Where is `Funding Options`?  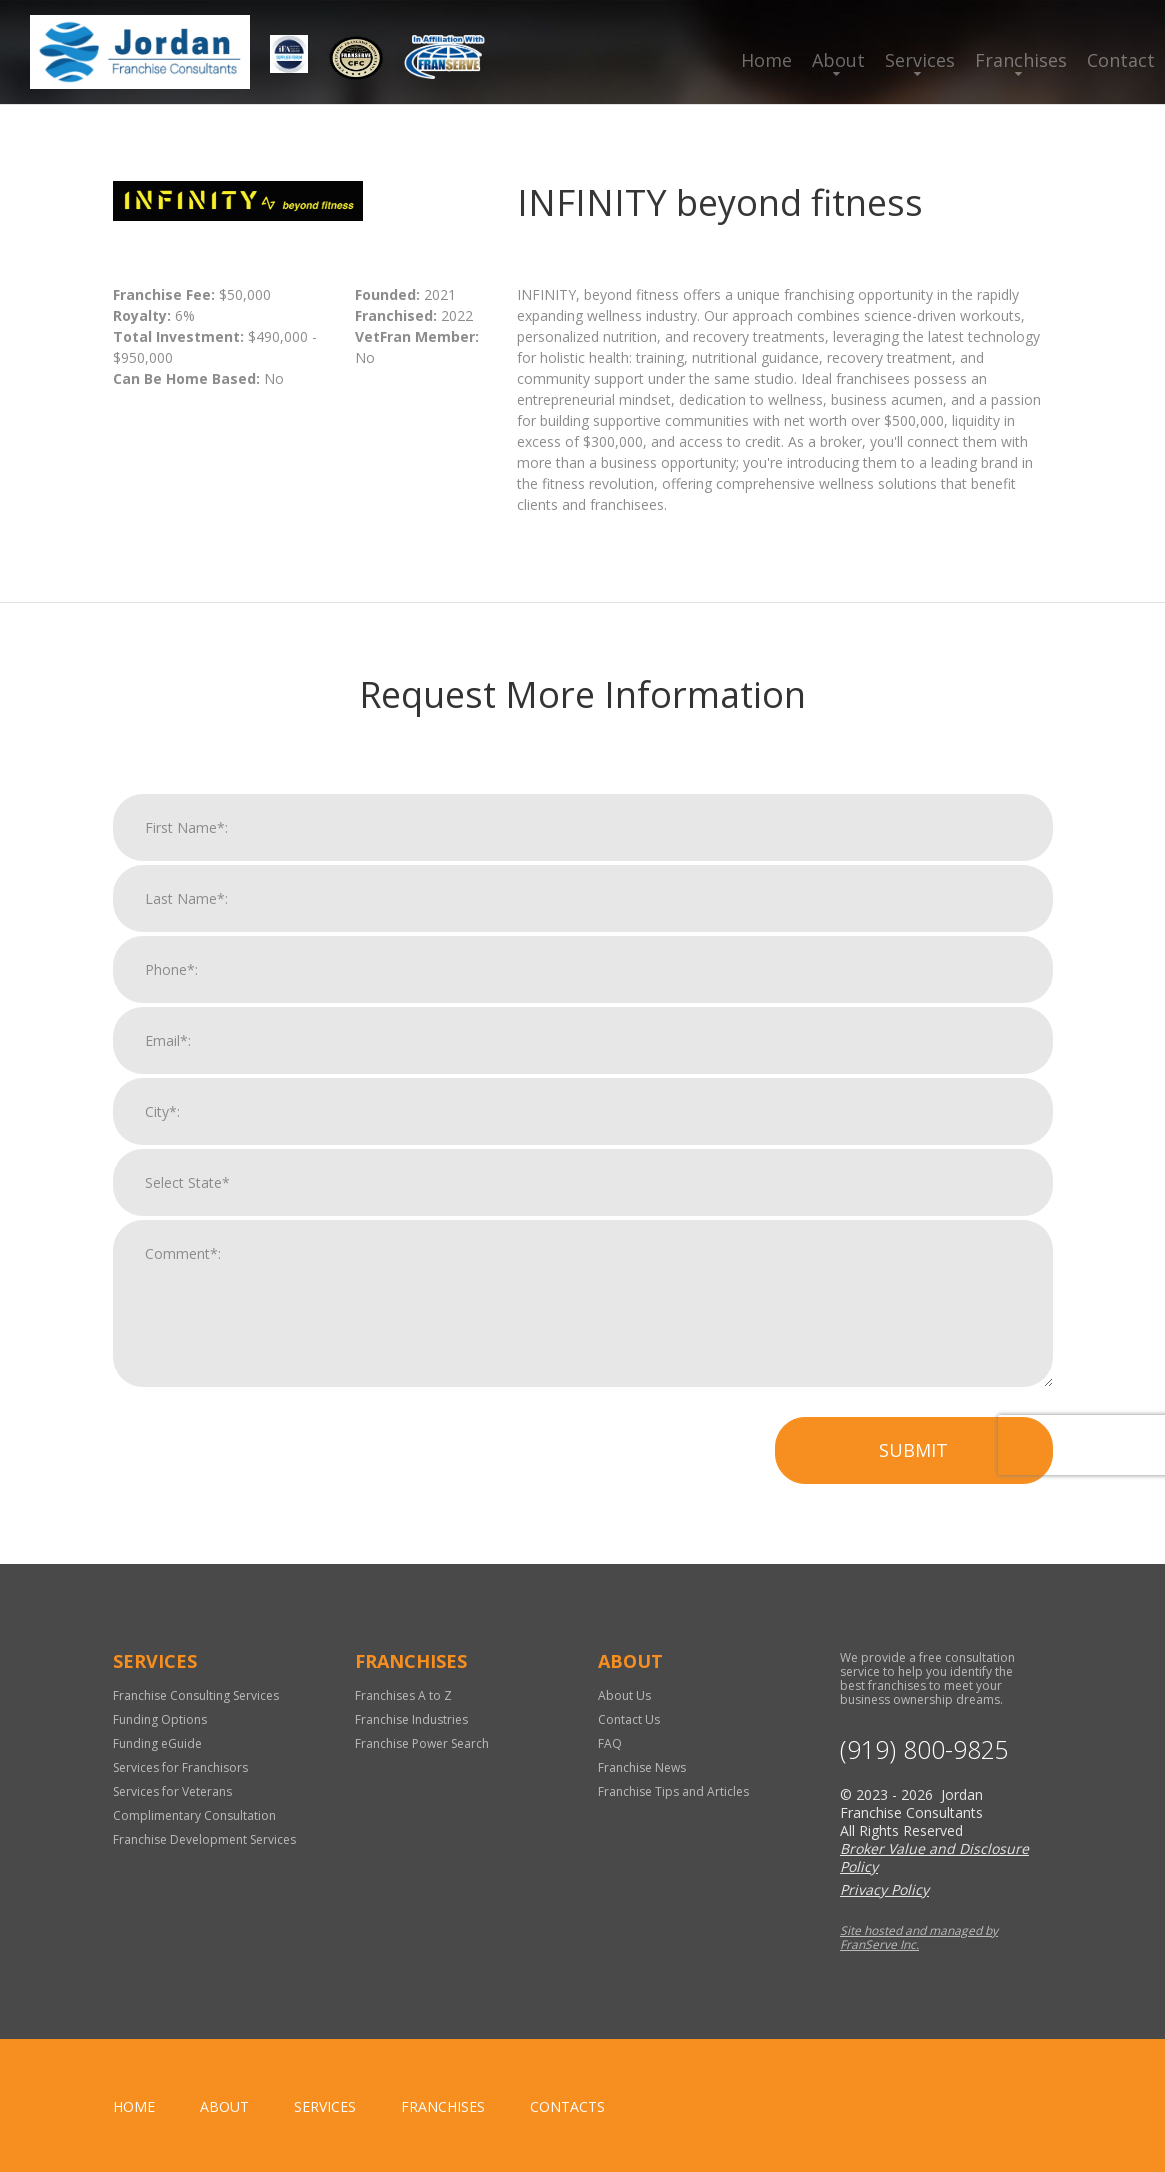 Funding Options is located at coordinates (160, 1719).